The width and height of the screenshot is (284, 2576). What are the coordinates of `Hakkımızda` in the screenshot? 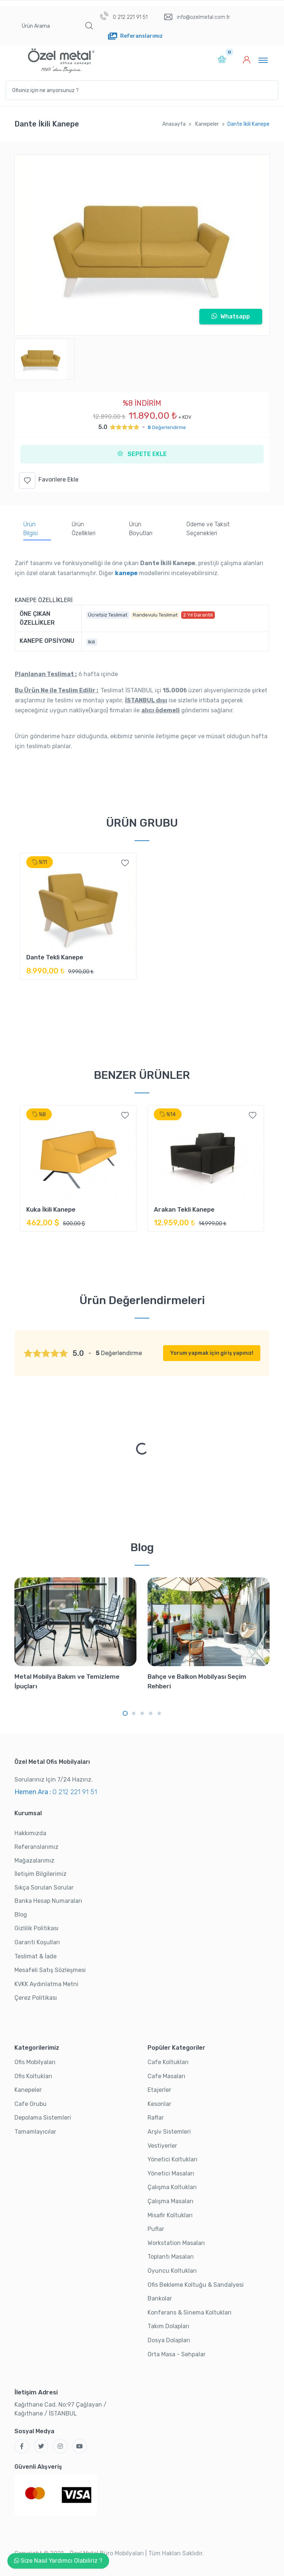 It's located at (30, 1833).